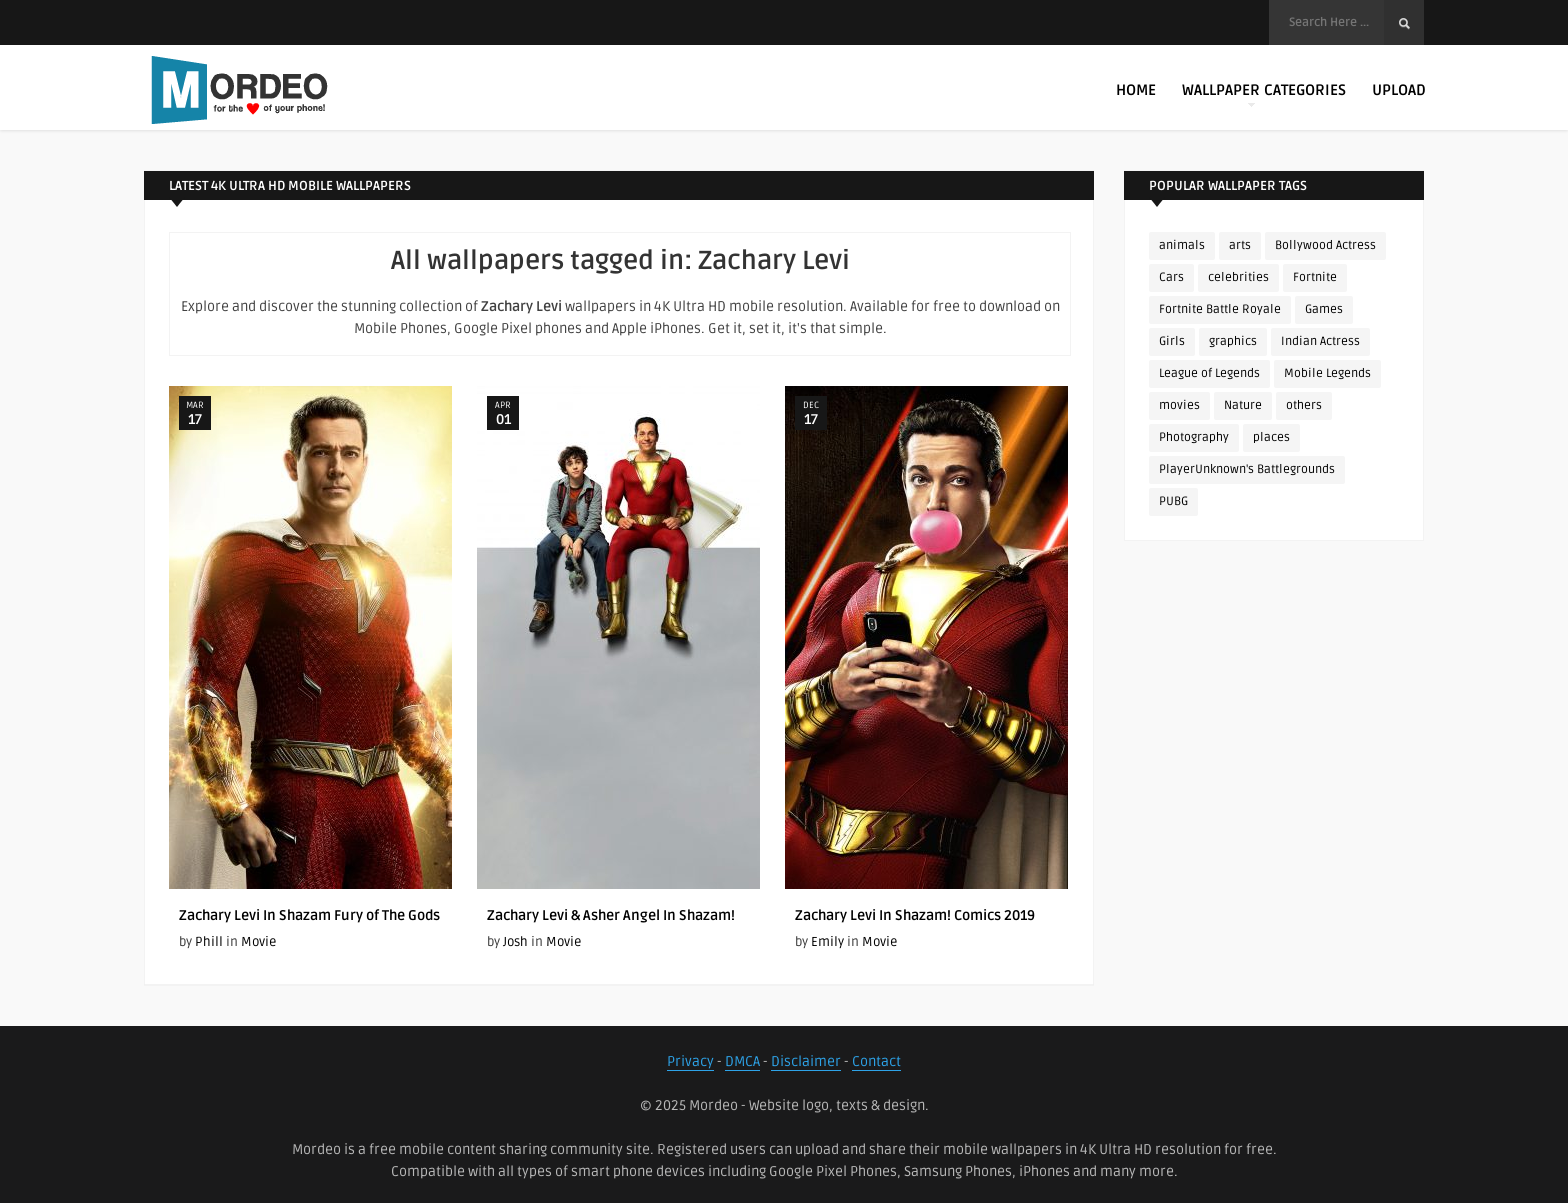 This screenshot has height=1203, width=1568. What do you see at coordinates (1243, 405) in the screenshot?
I see `Nature [Nature (188 items)]` at bounding box center [1243, 405].